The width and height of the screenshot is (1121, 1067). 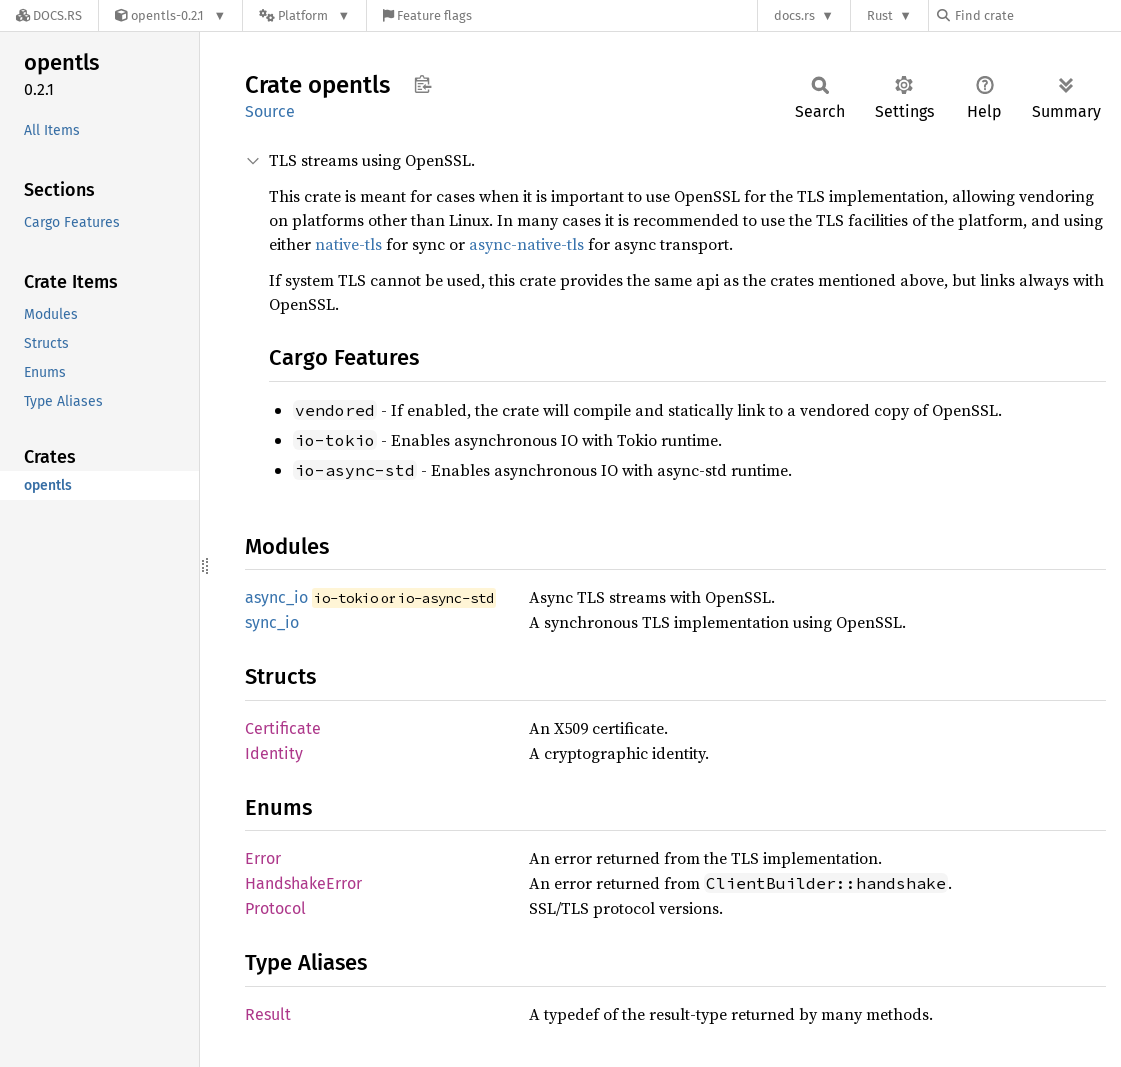 What do you see at coordinates (272, 622) in the screenshot?
I see `sync_io` at bounding box center [272, 622].